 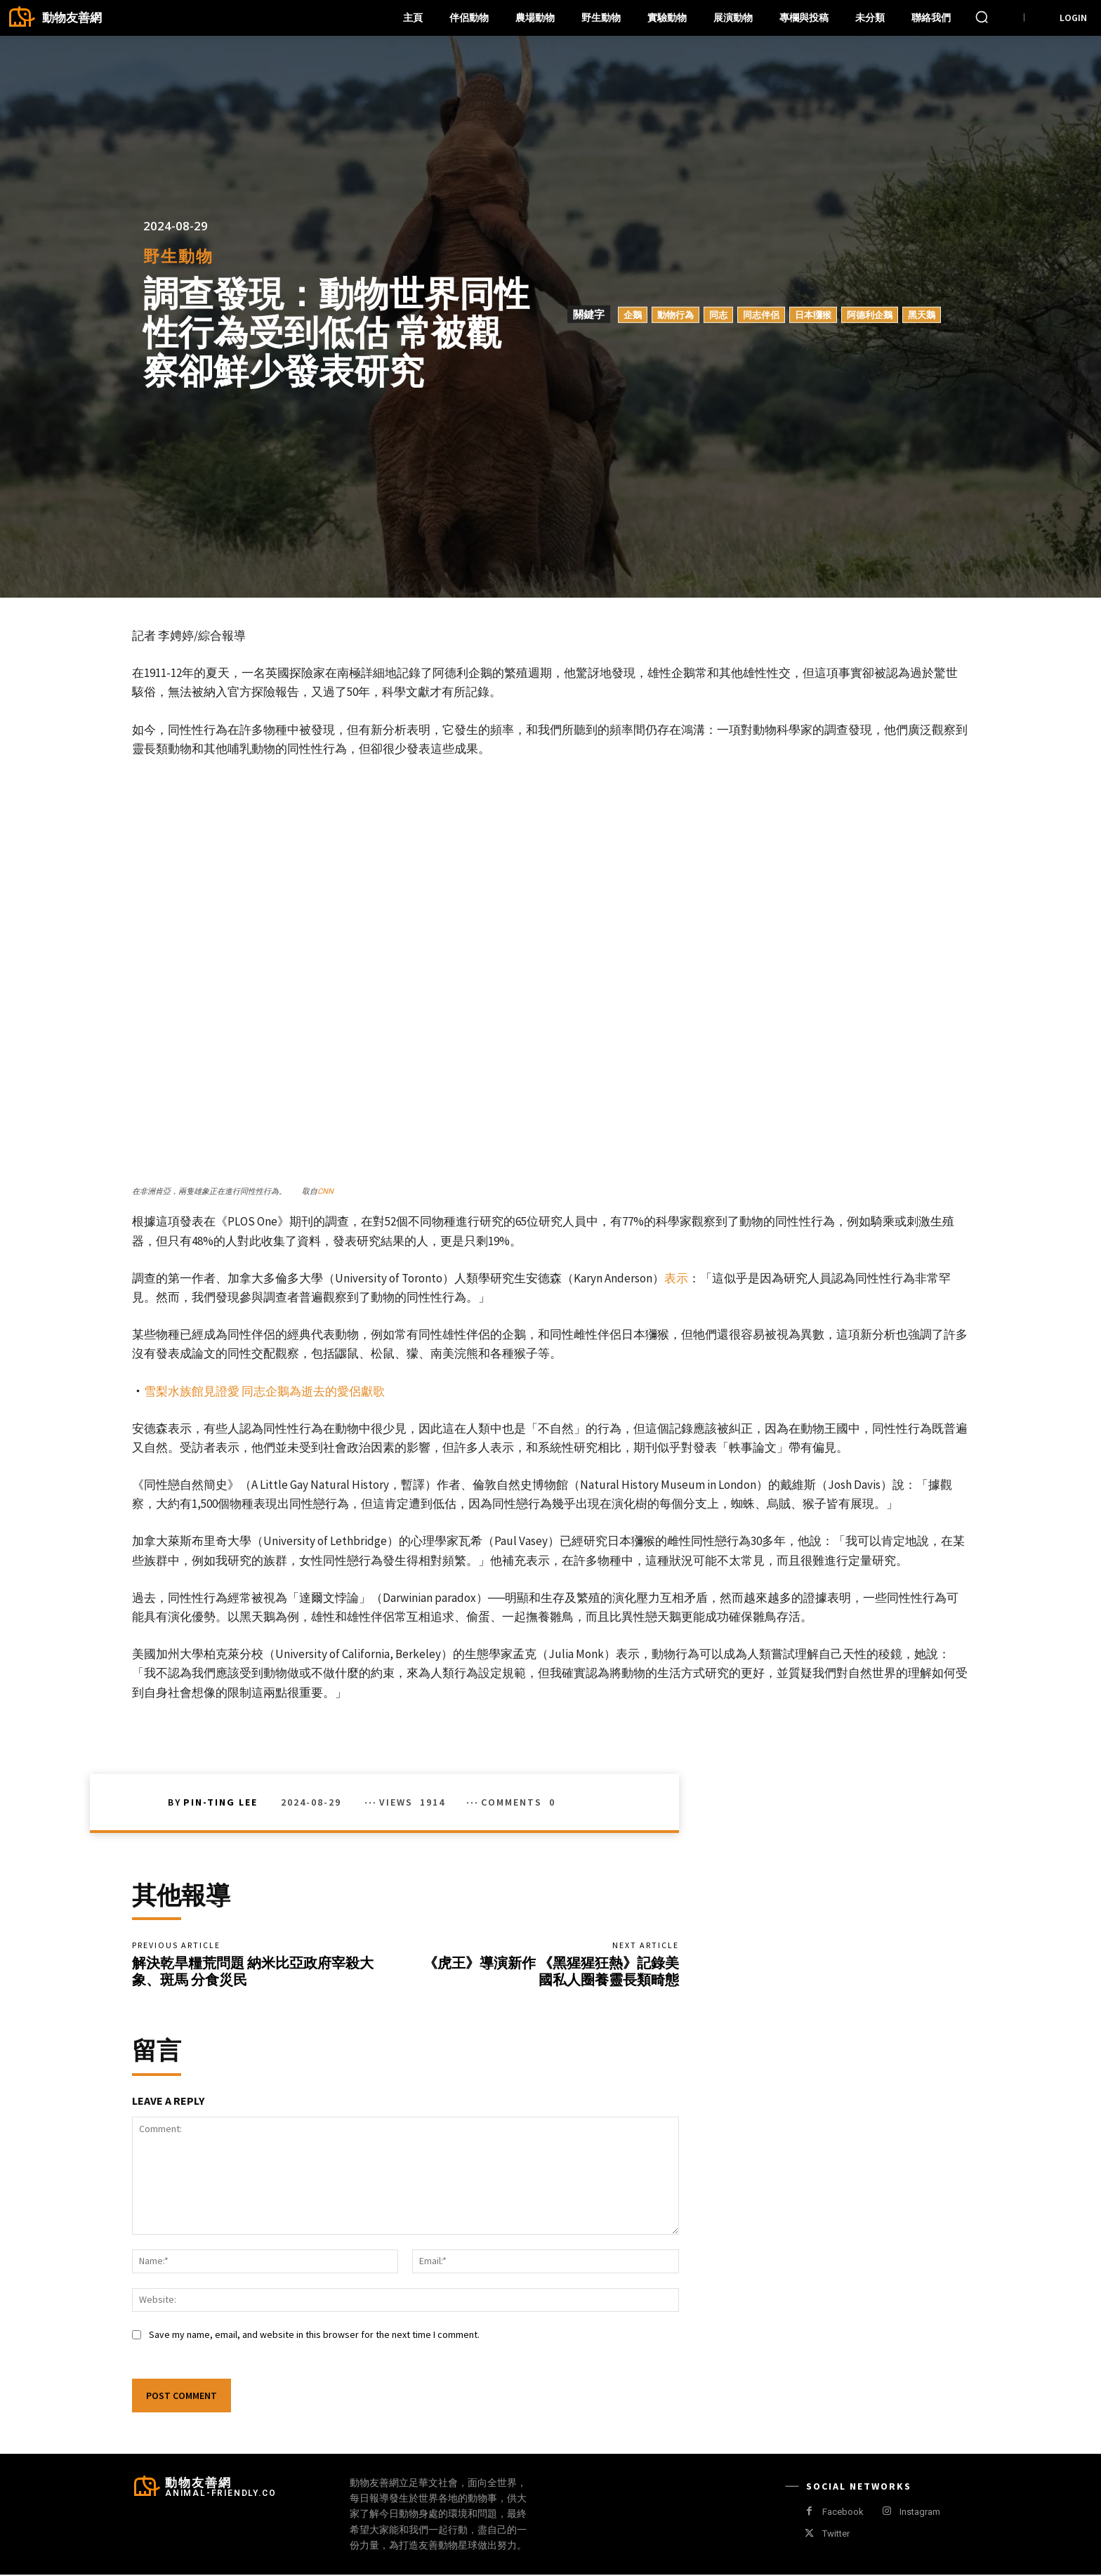 I want to click on Twitter, so click(x=836, y=2535).